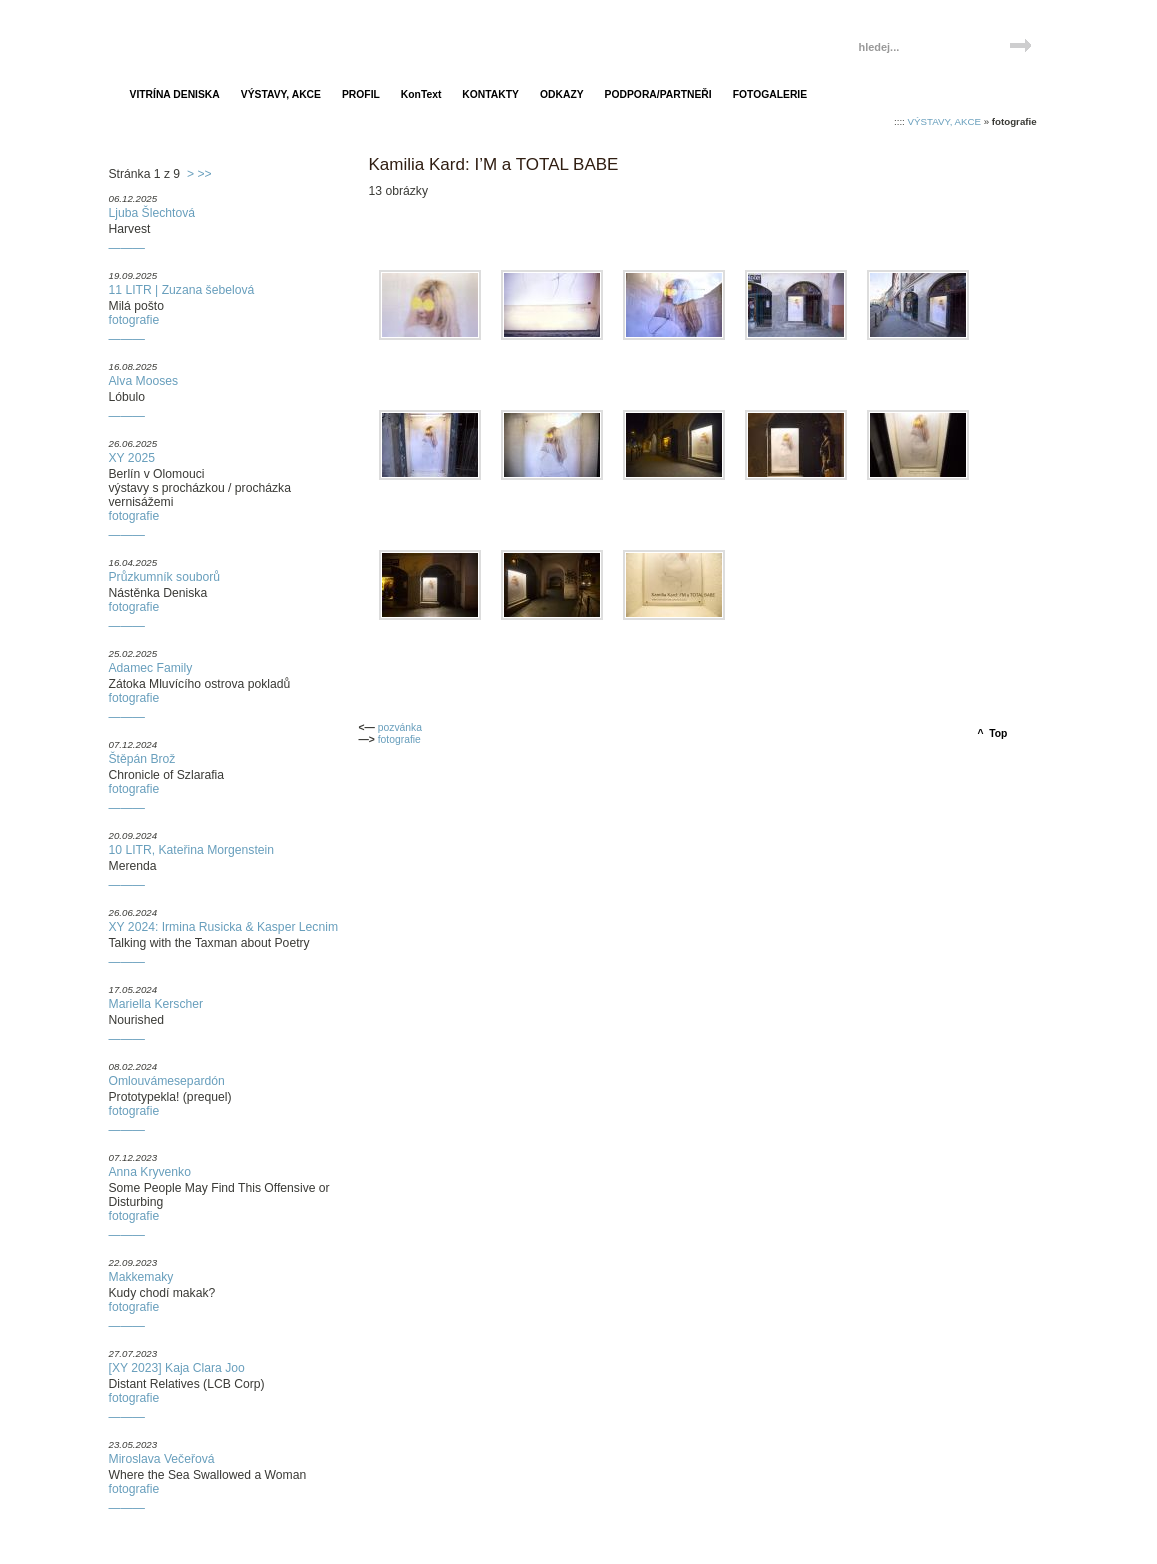 The width and height of the screenshot is (1157, 1564). Describe the element at coordinates (164, 577) in the screenshot. I see `Průzkumník souborů` at that location.